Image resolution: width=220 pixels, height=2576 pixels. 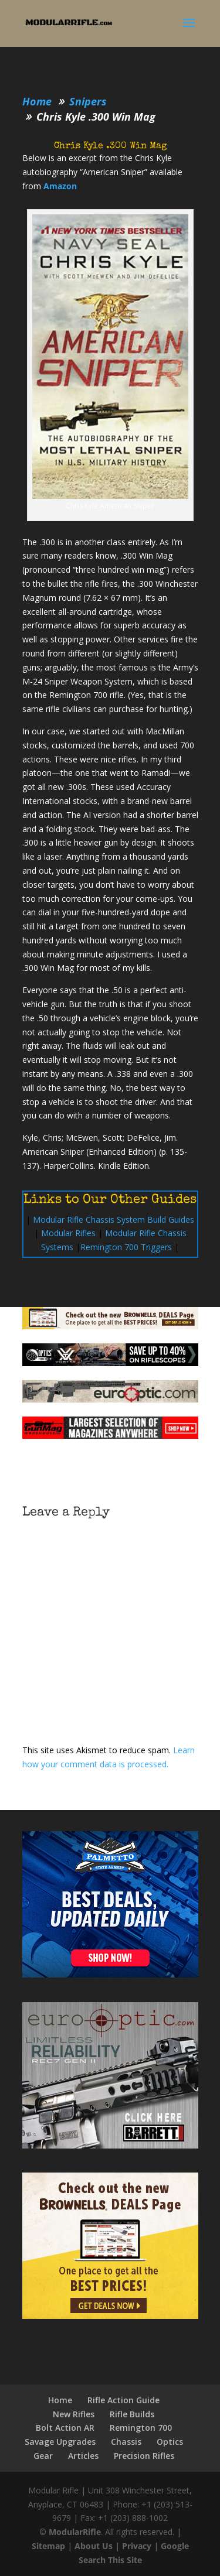 What do you see at coordinates (144, 2455) in the screenshot?
I see `Precision Rifles` at bounding box center [144, 2455].